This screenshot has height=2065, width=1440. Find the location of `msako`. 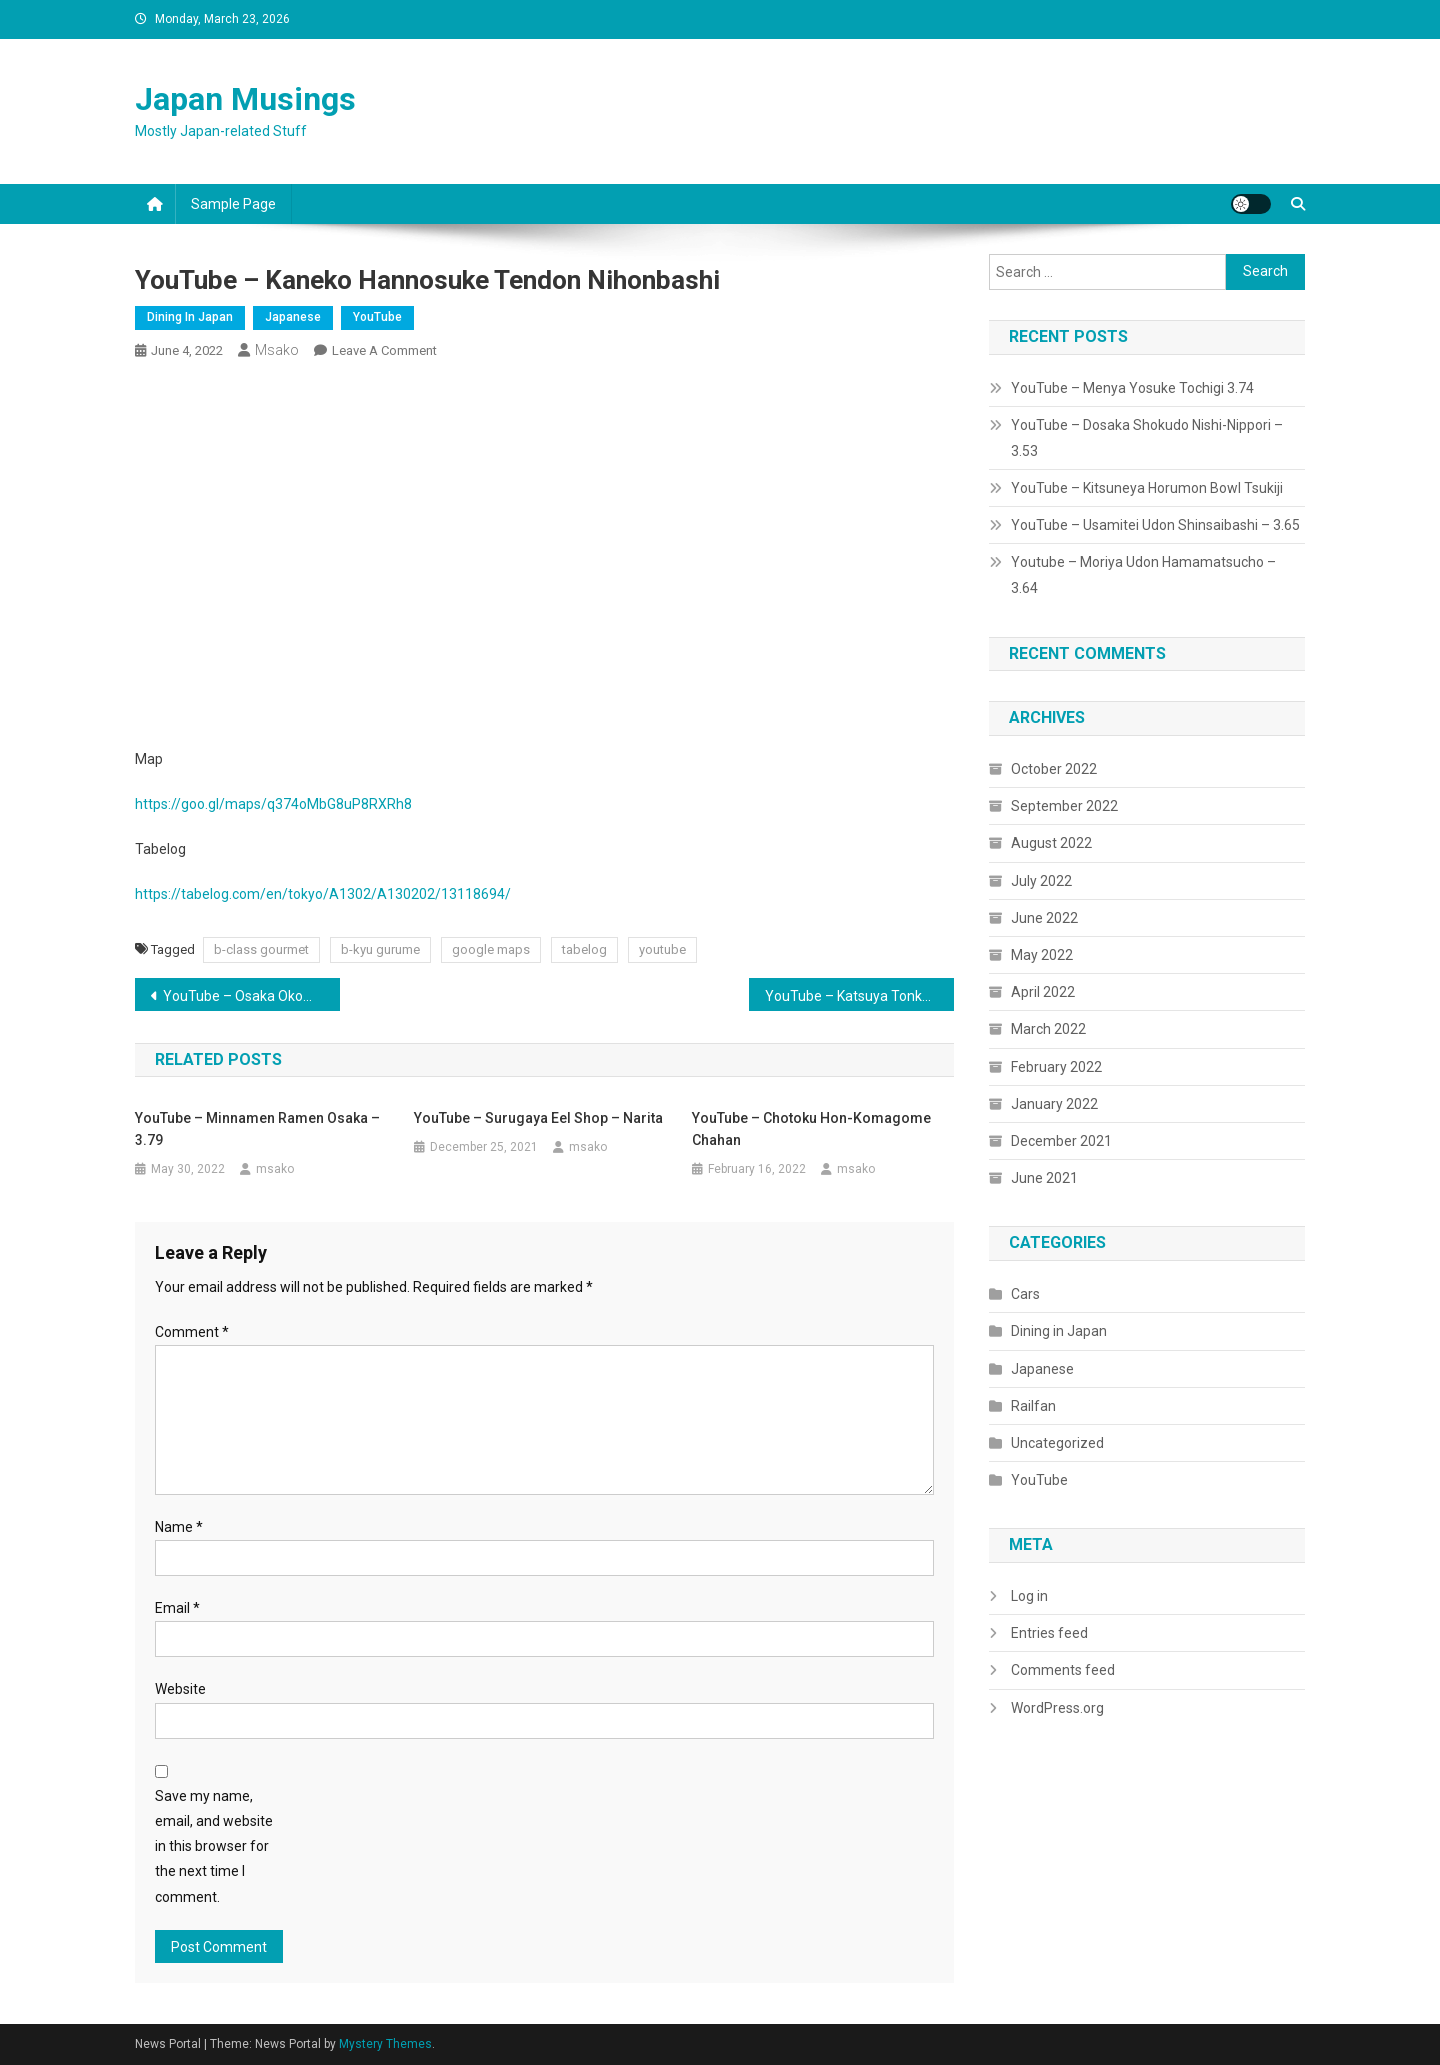

msako is located at coordinates (277, 350).